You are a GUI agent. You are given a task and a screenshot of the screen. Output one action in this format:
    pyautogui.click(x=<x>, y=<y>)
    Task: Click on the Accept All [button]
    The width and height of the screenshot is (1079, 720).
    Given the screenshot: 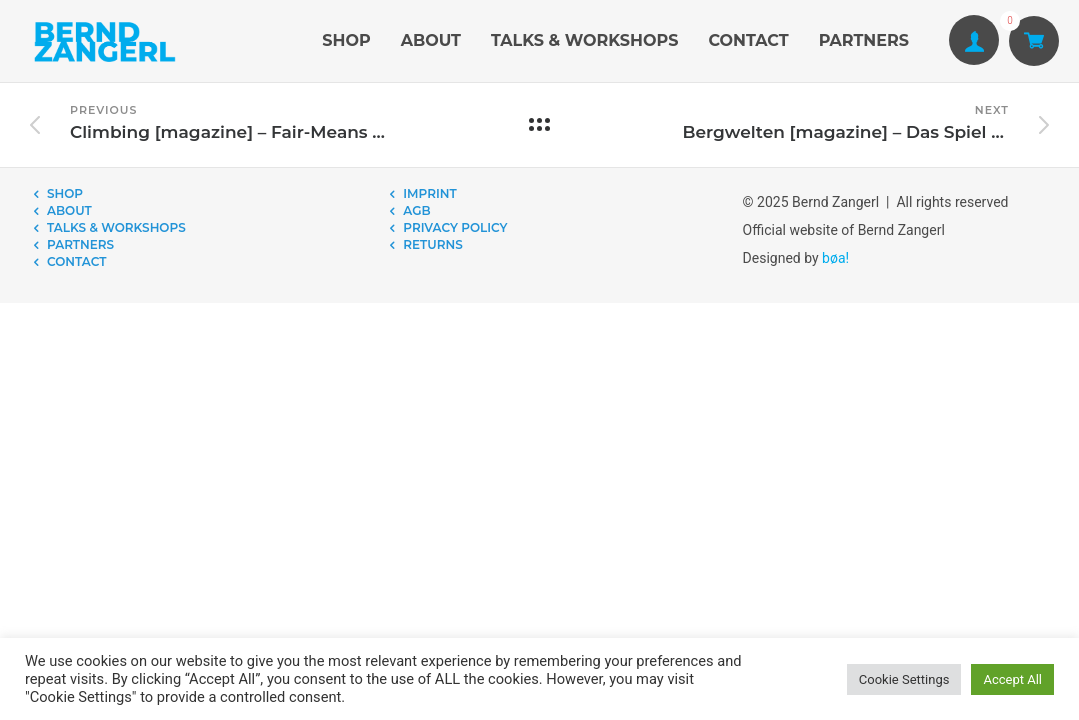 What is the action you would take?
    pyautogui.click(x=1012, y=679)
    